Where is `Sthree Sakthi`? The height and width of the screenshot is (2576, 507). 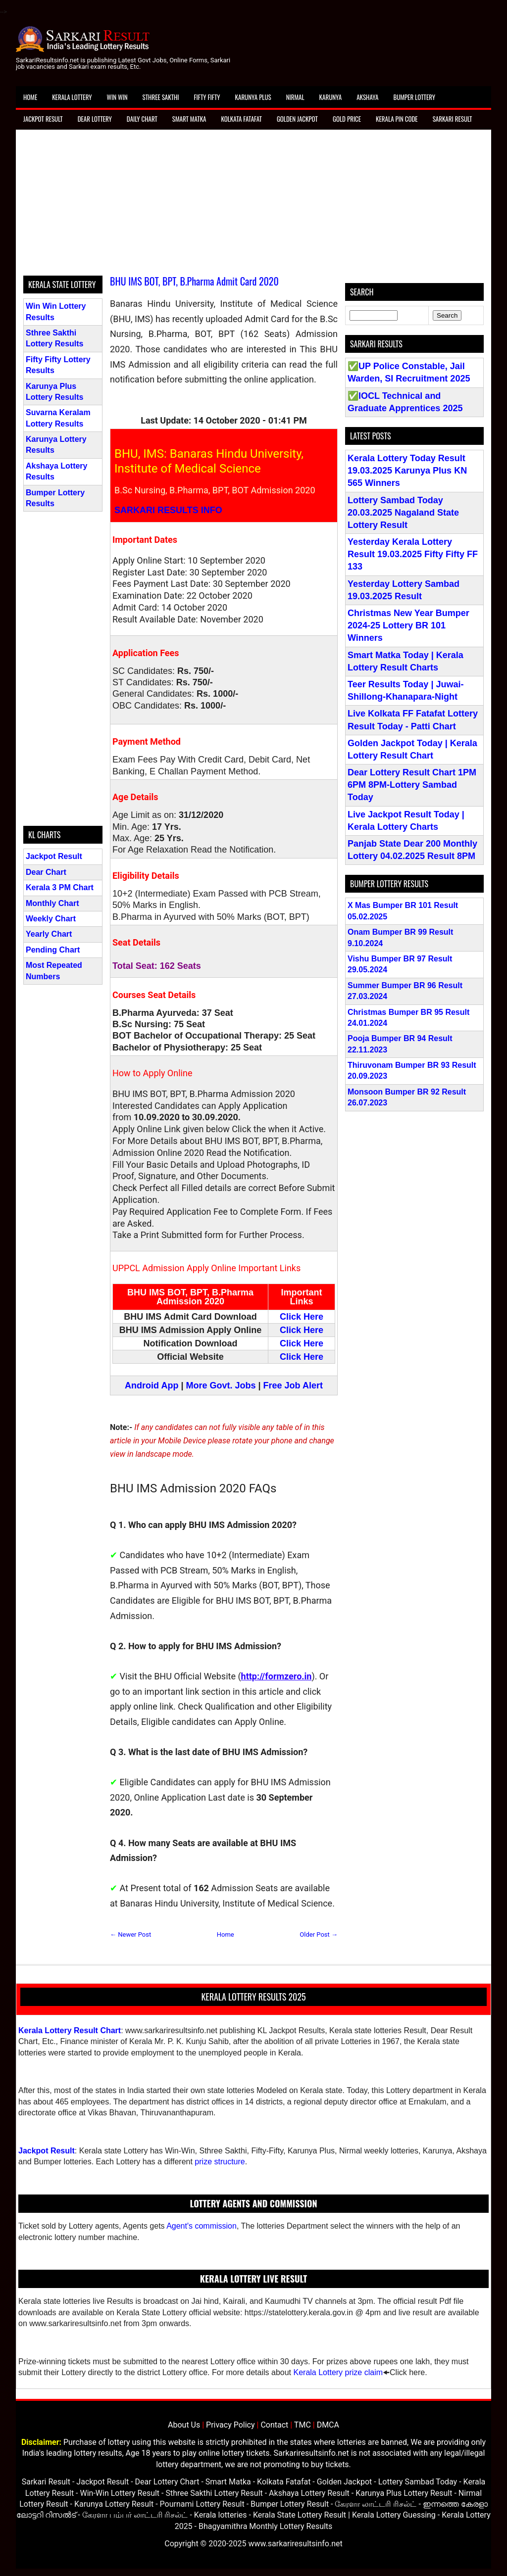
Sthree Sakthi is located at coordinates (161, 97).